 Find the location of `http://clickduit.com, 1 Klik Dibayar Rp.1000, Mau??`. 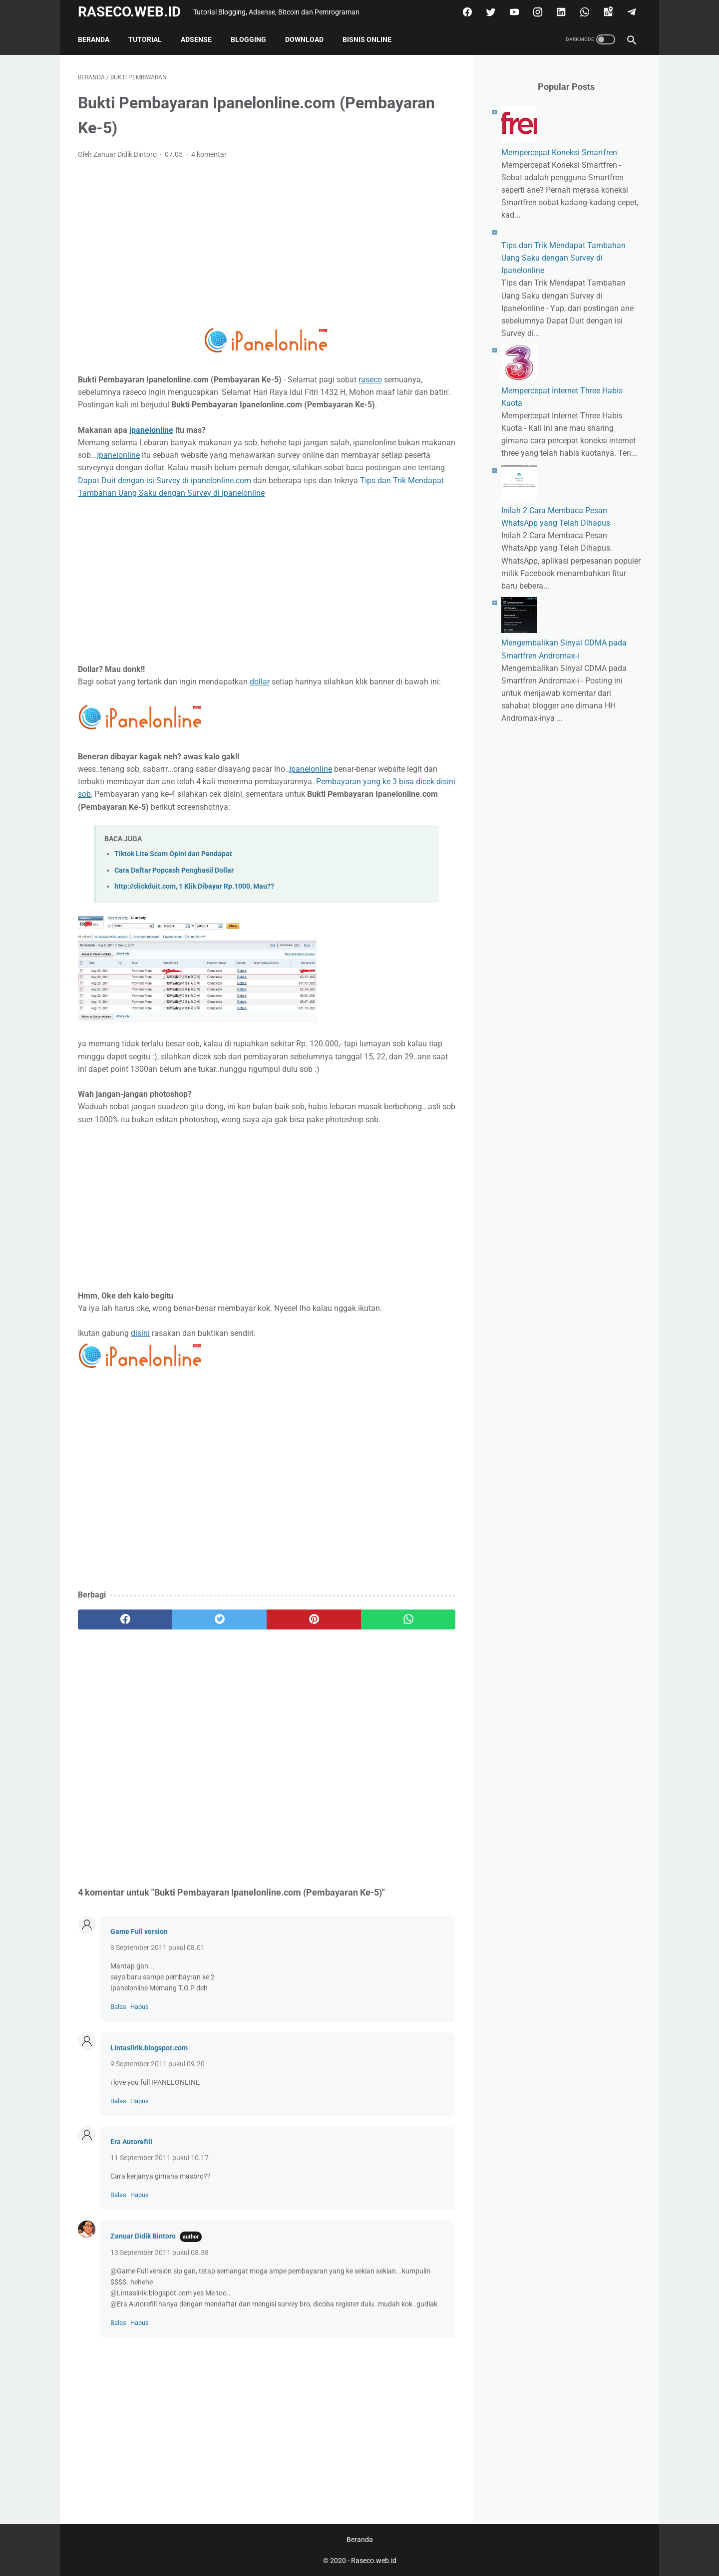

http://clickduit.com, 1 Klik Dibayar Rp.1000, Mau?? is located at coordinates (194, 886).